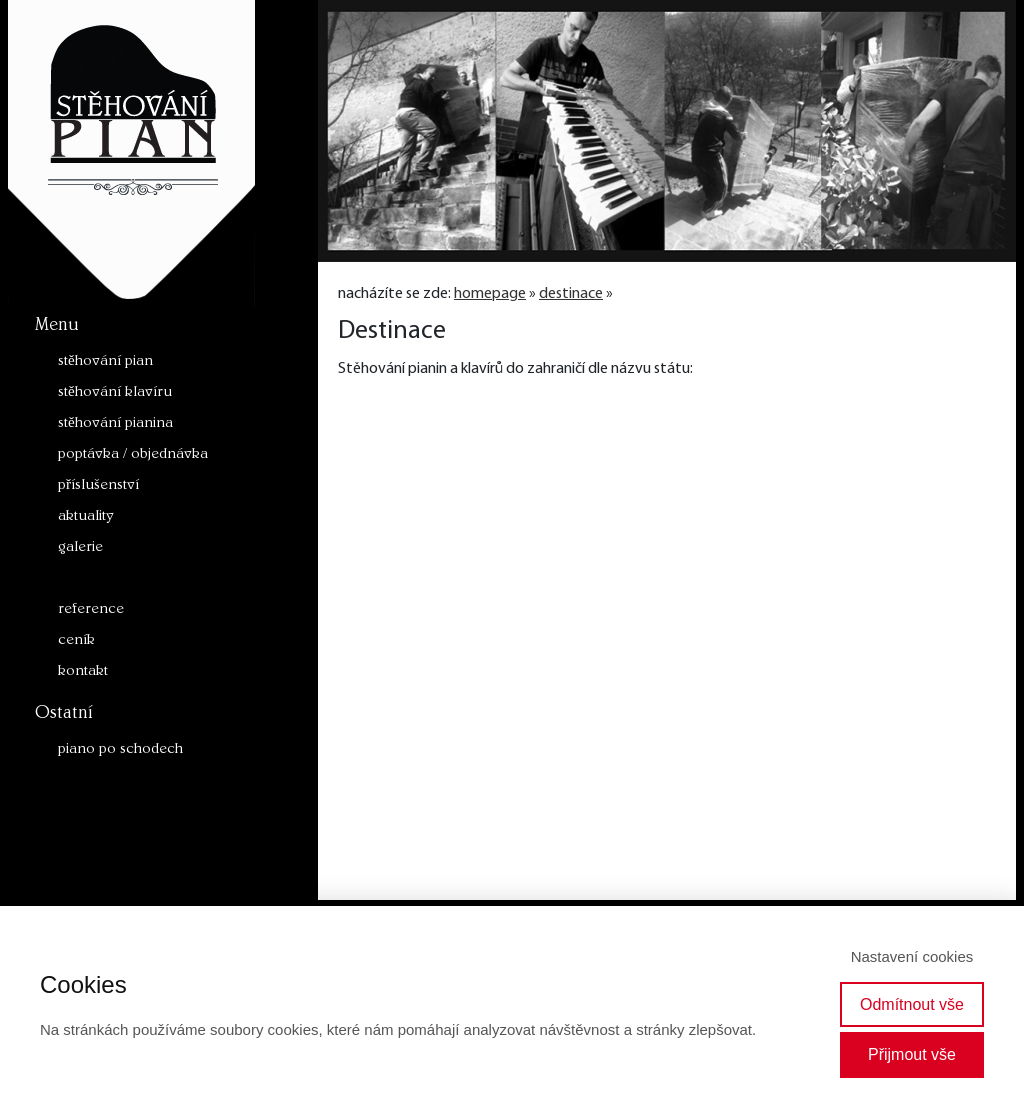 The height and width of the screenshot is (1118, 1024). What do you see at coordinates (76, 641) in the screenshot?
I see `ceník` at bounding box center [76, 641].